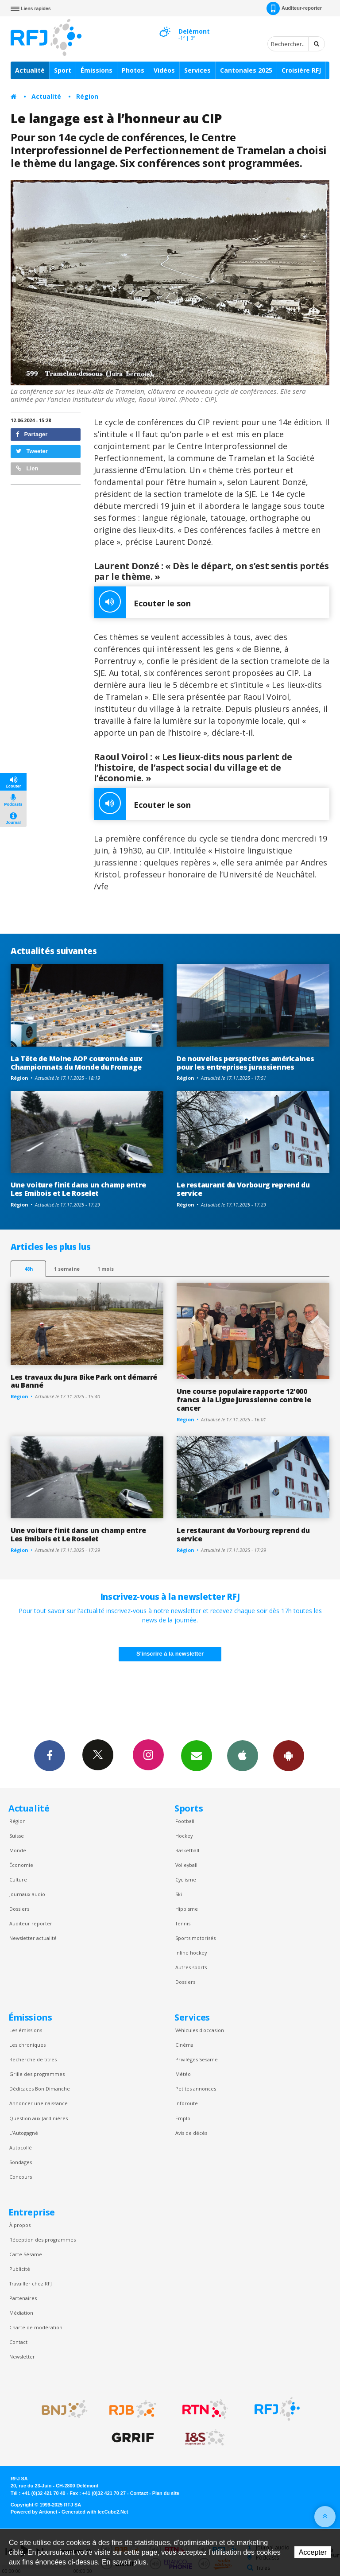  What do you see at coordinates (187, 1850) in the screenshot?
I see `Basketball` at bounding box center [187, 1850].